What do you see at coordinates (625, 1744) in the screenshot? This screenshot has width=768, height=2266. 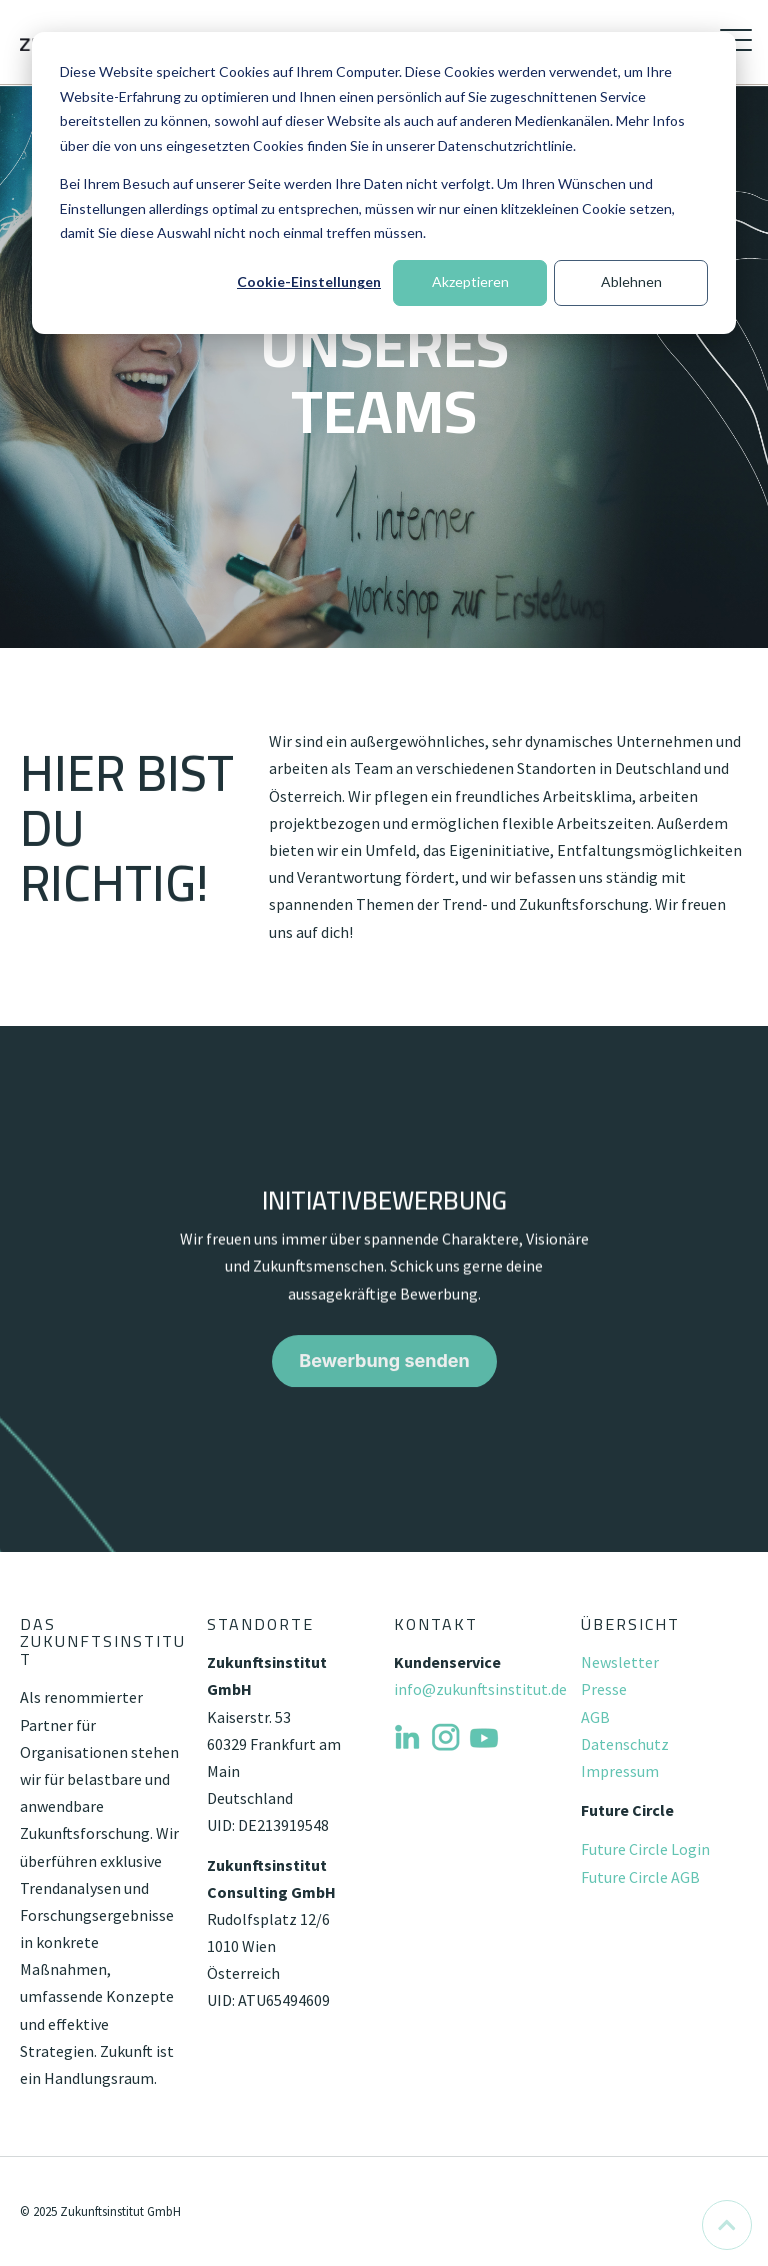 I see `Datenschutz` at bounding box center [625, 1744].